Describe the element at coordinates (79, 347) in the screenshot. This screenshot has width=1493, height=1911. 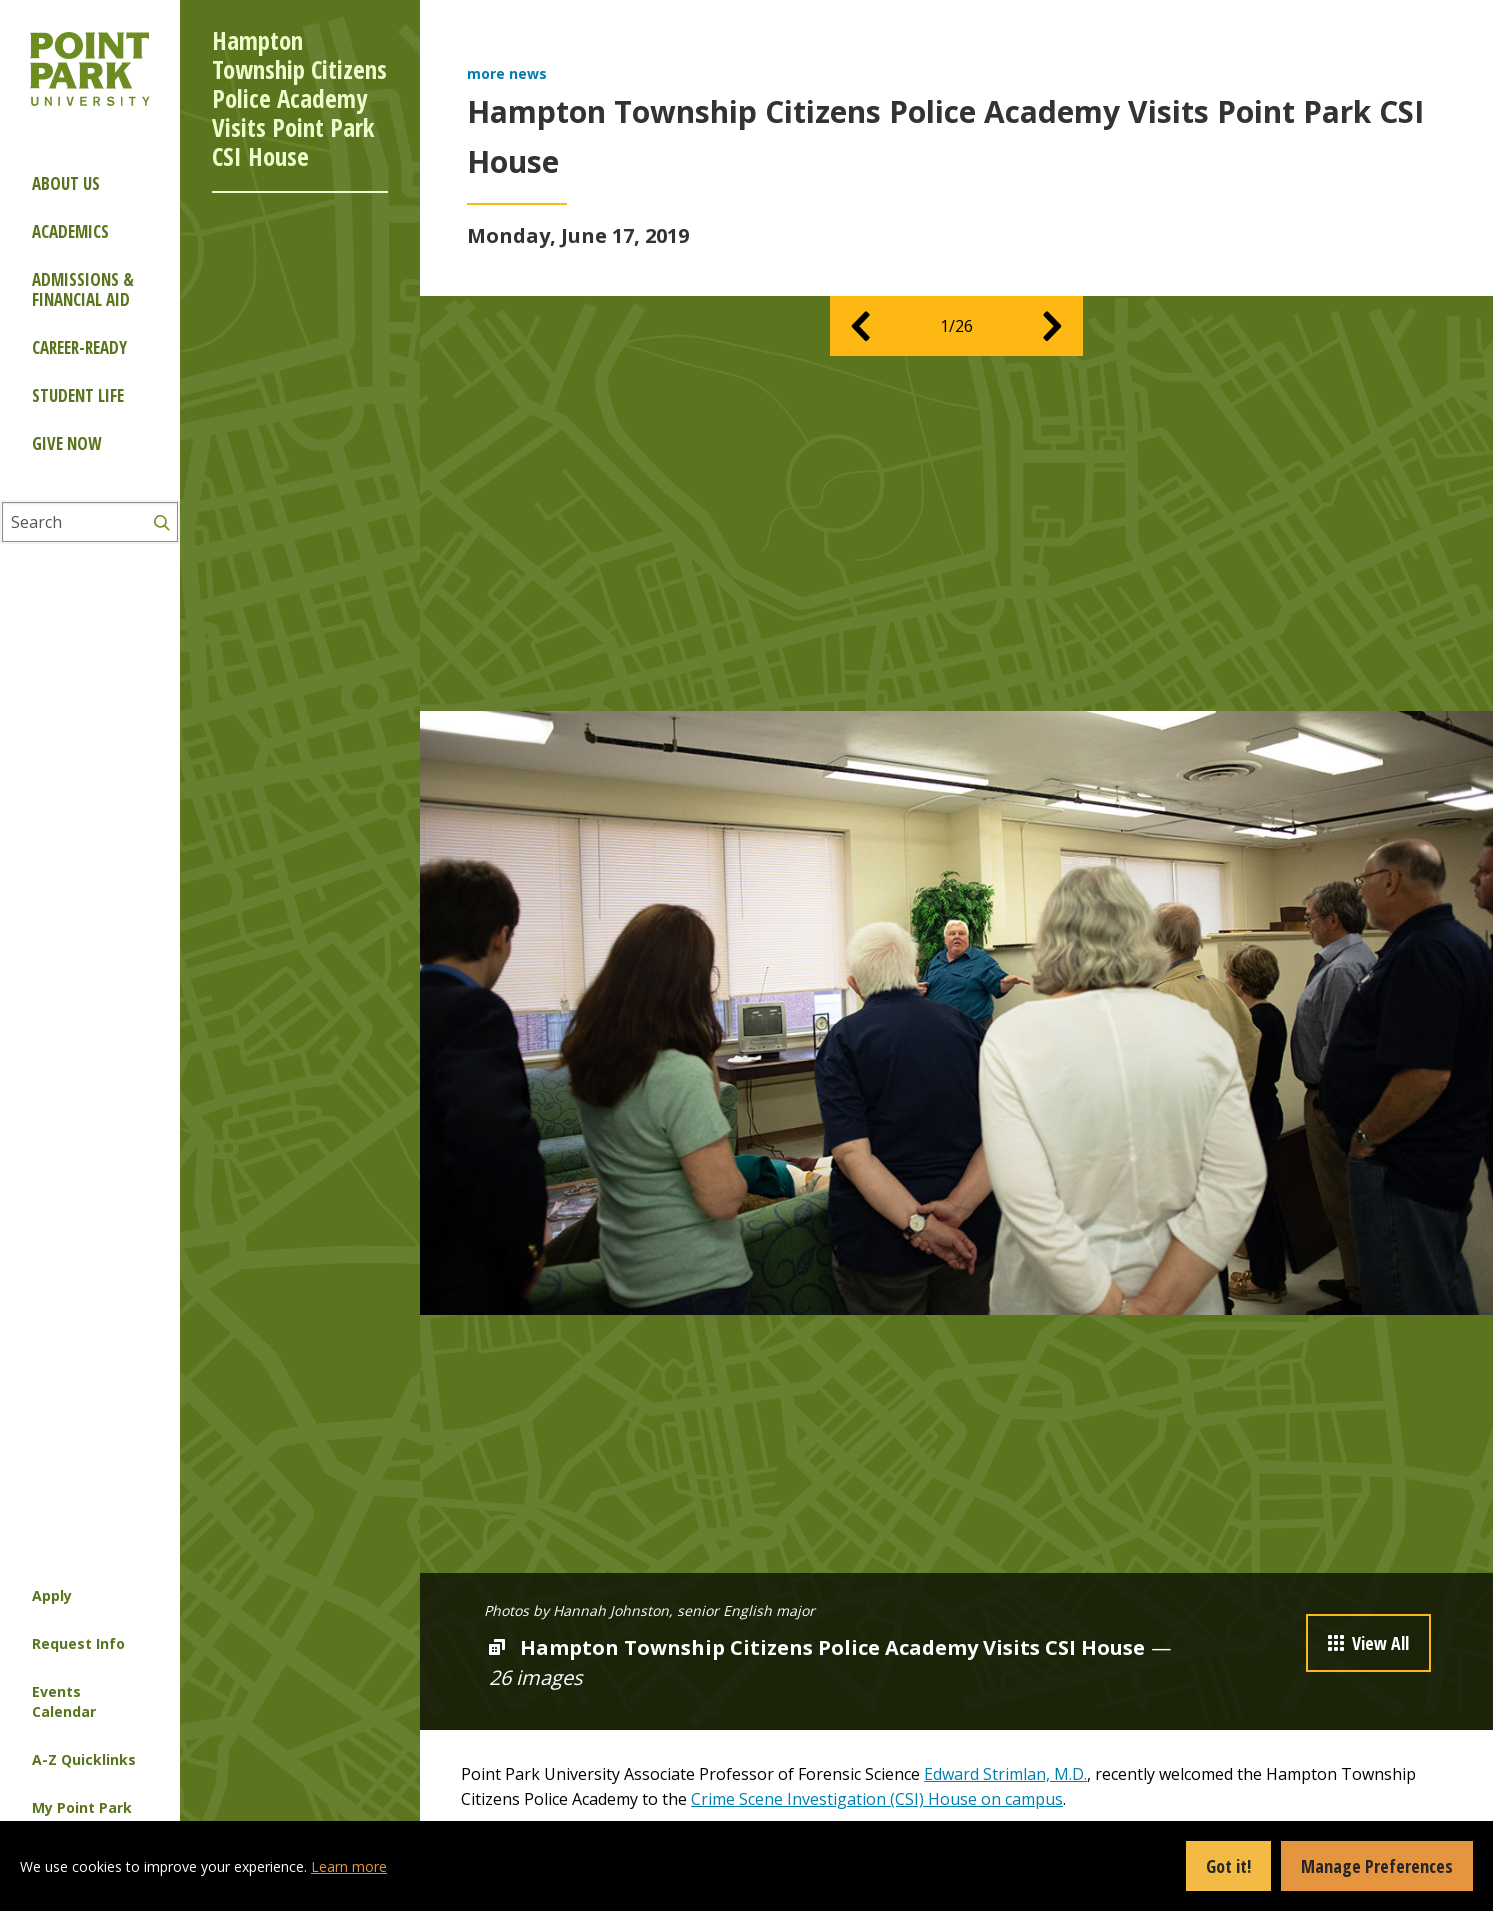
I see `Career-ready` at that location.